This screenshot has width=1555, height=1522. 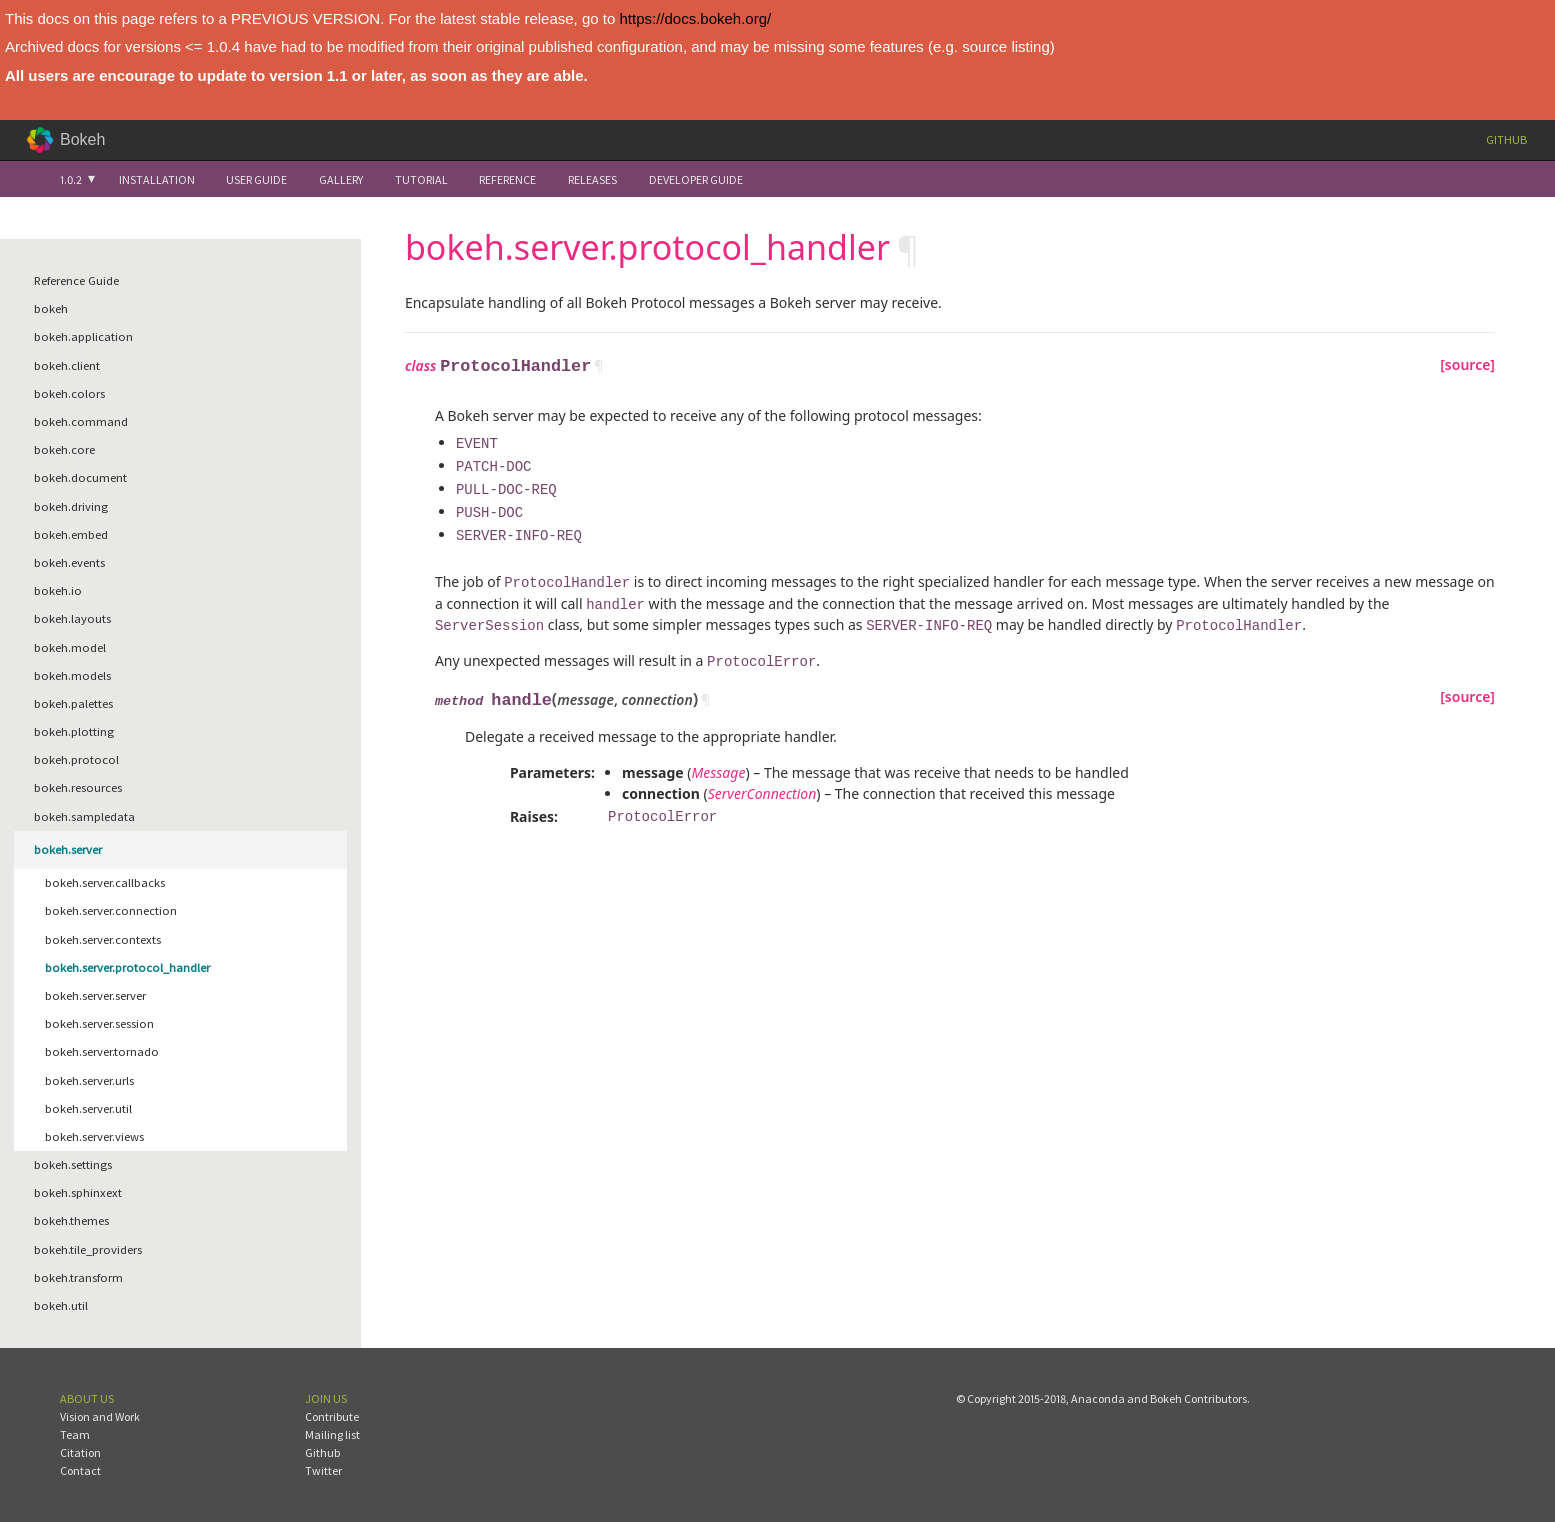 What do you see at coordinates (592, 179) in the screenshot?
I see `Releases` at bounding box center [592, 179].